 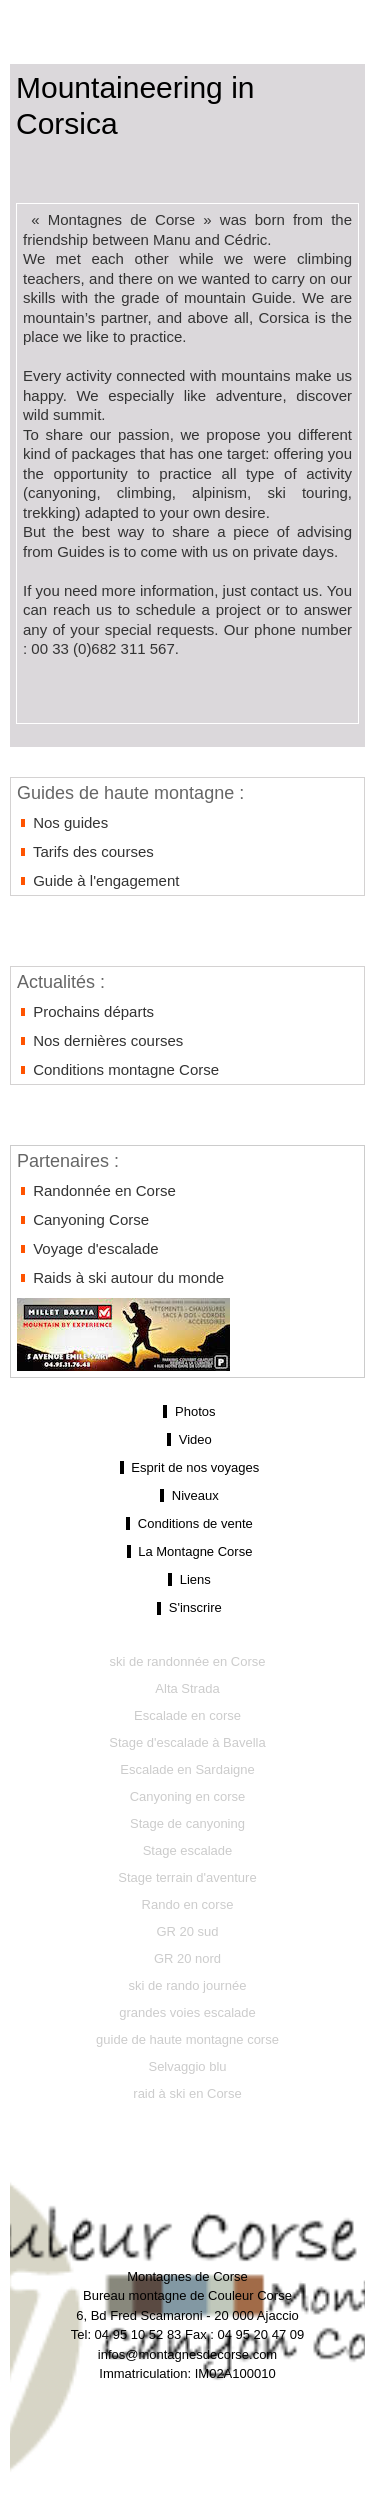 I want to click on raid à ski en Corse, so click(x=187, y=2093).